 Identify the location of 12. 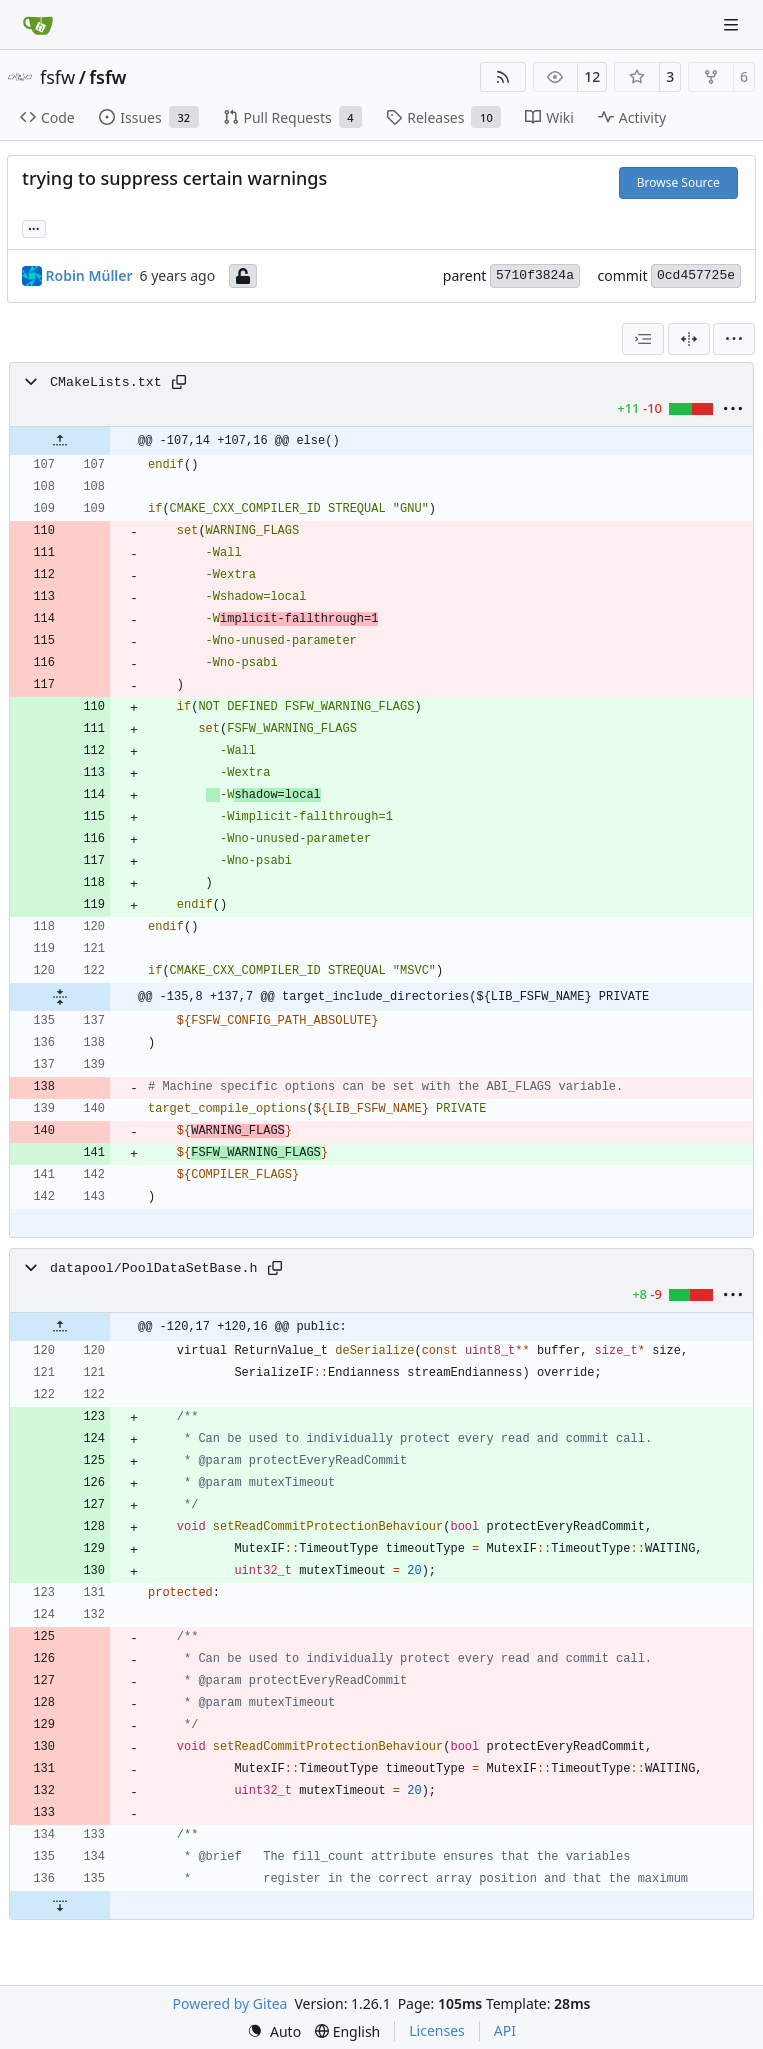
(592, 76).